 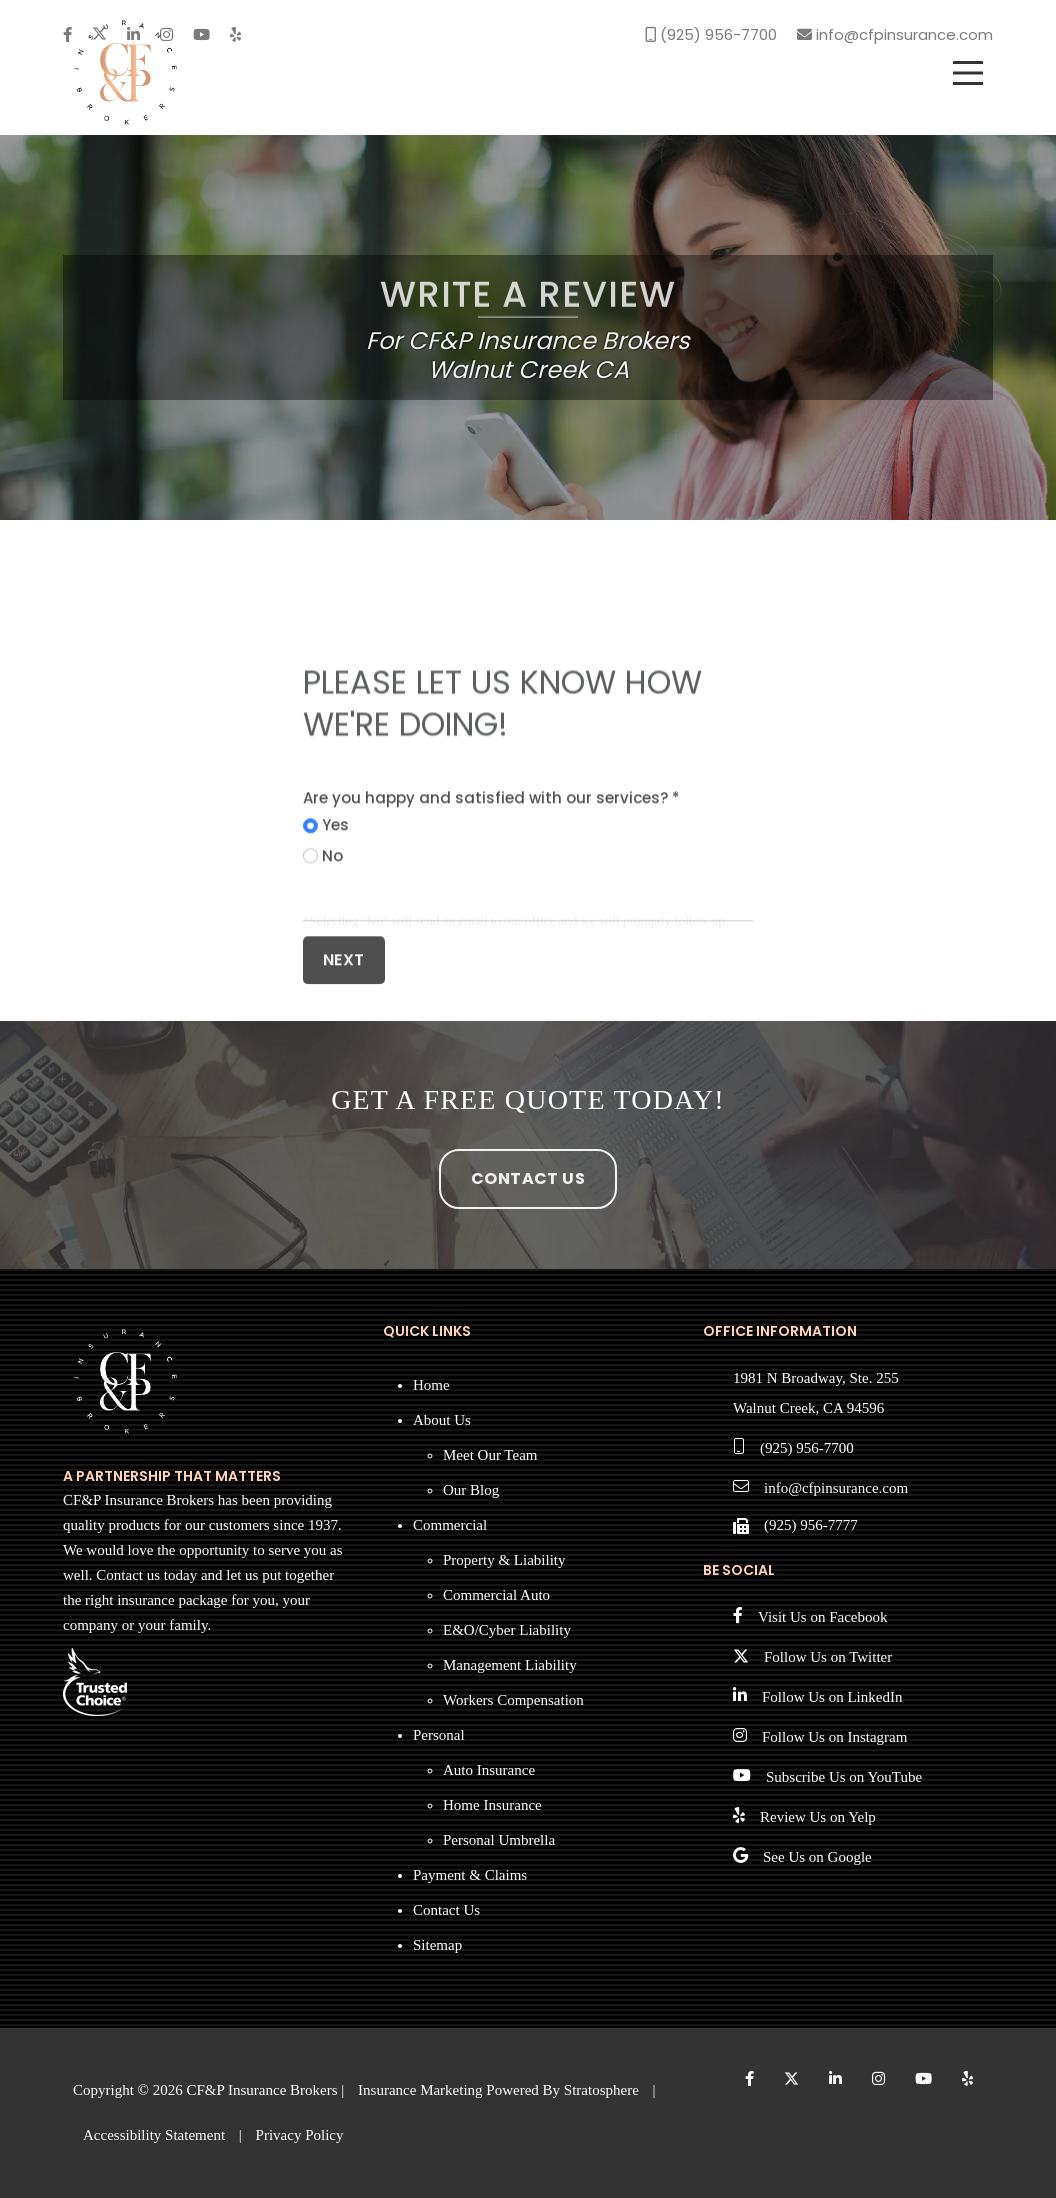 I want to click on Meet Our Team, so click(x=490, y=1455).